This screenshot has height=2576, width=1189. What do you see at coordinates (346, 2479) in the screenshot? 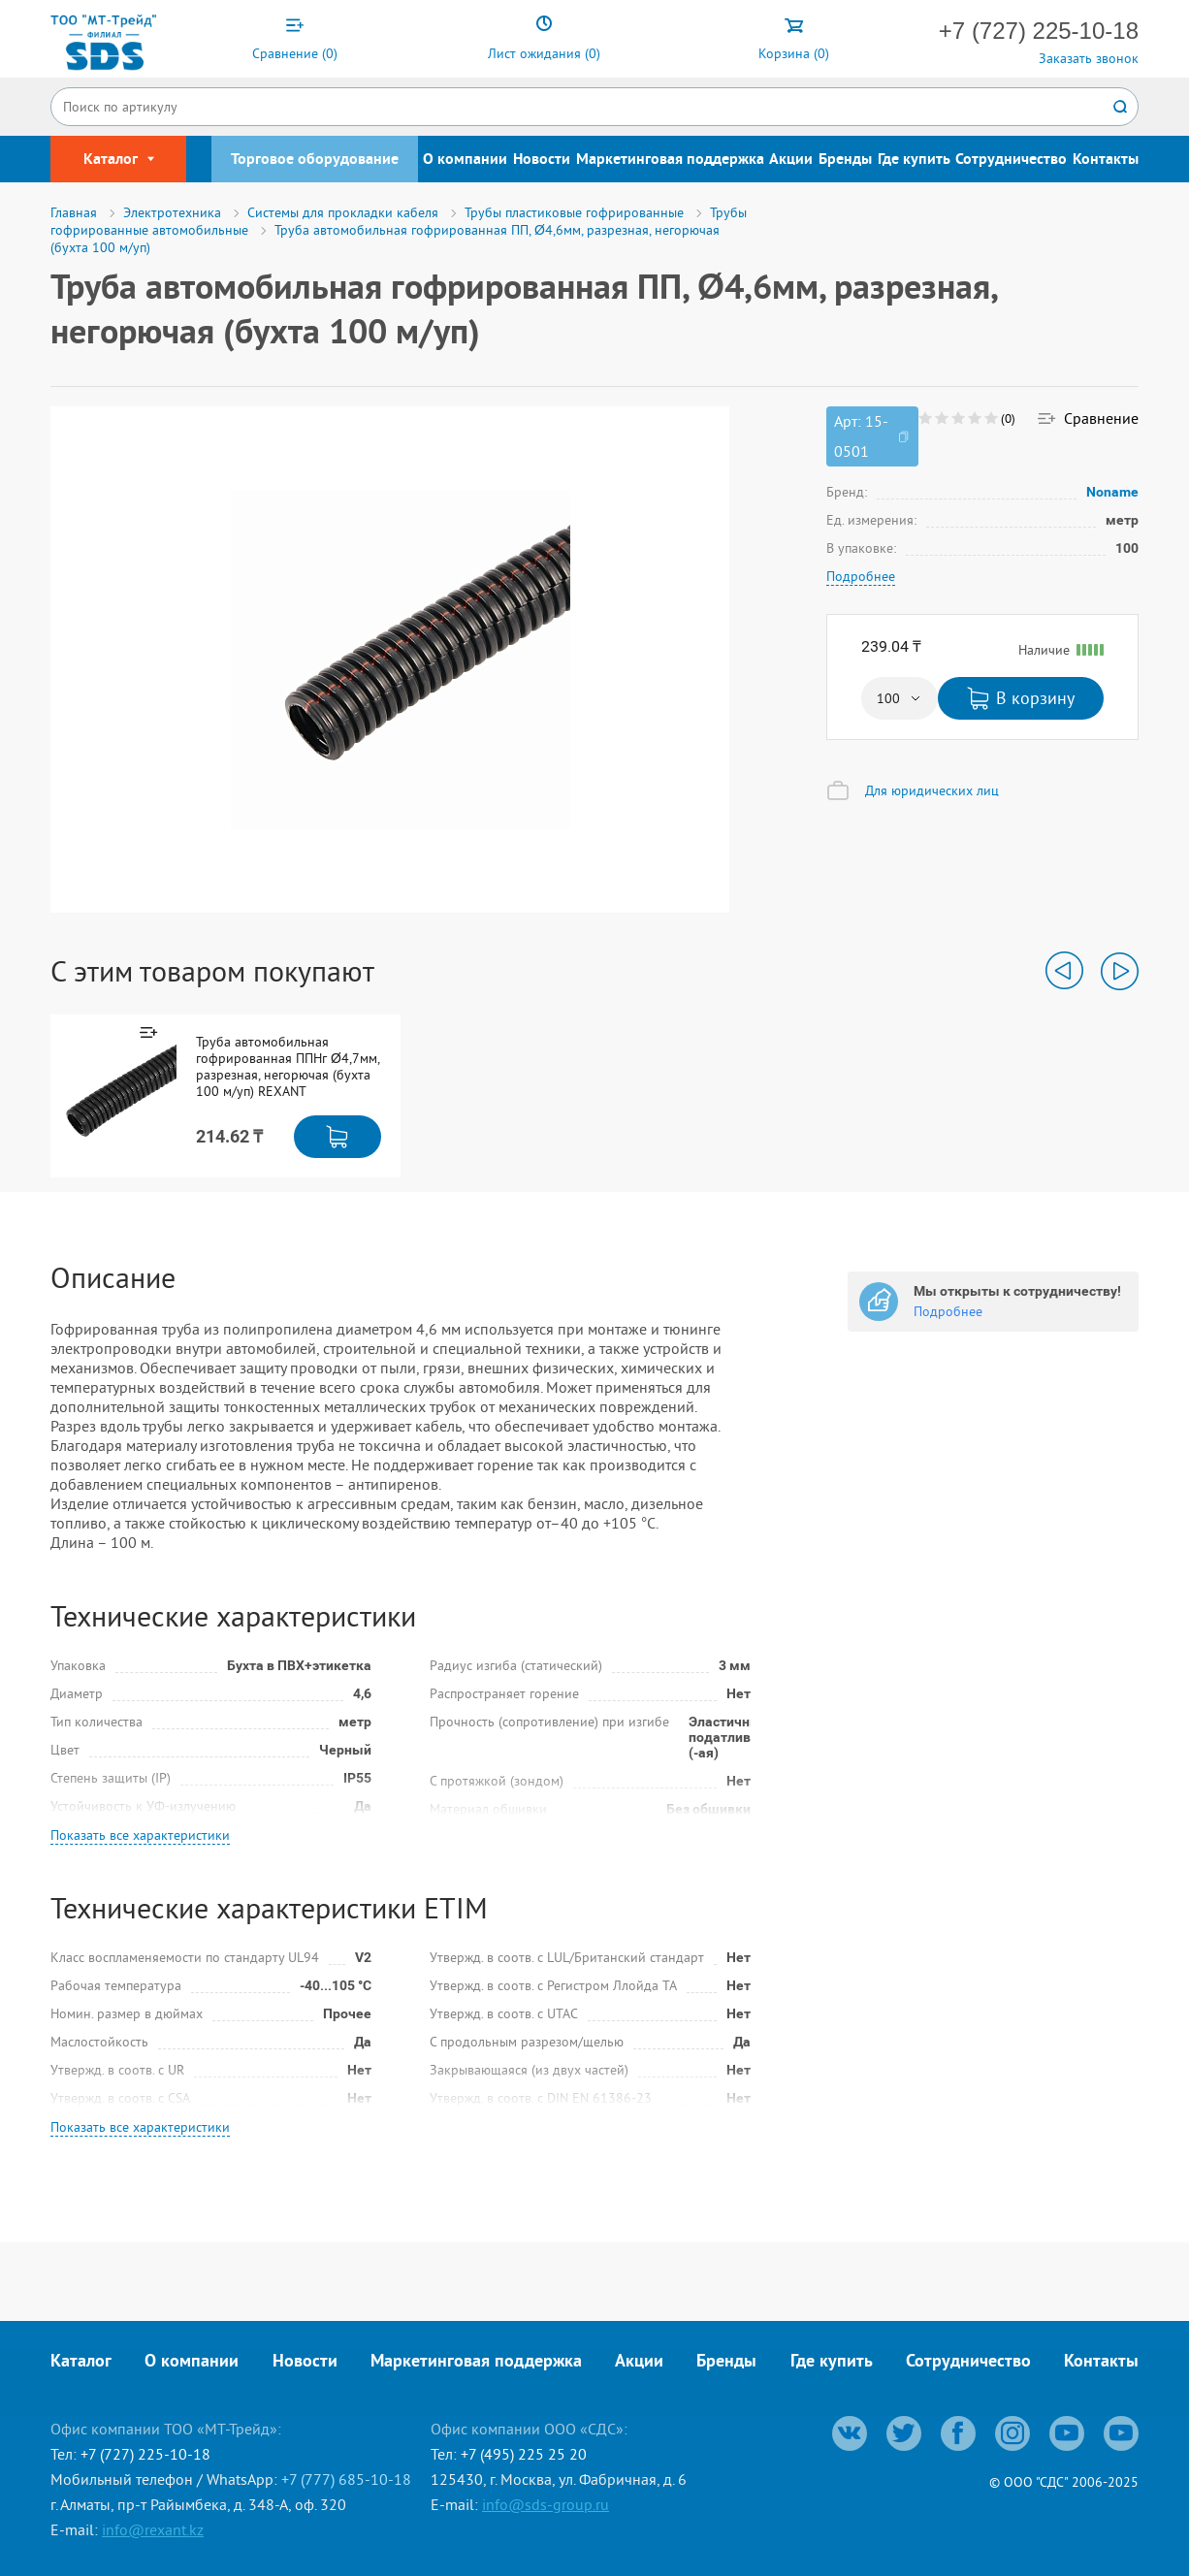
I see `+7 (777) 685-10-18` at bounding box center [346, 2479].